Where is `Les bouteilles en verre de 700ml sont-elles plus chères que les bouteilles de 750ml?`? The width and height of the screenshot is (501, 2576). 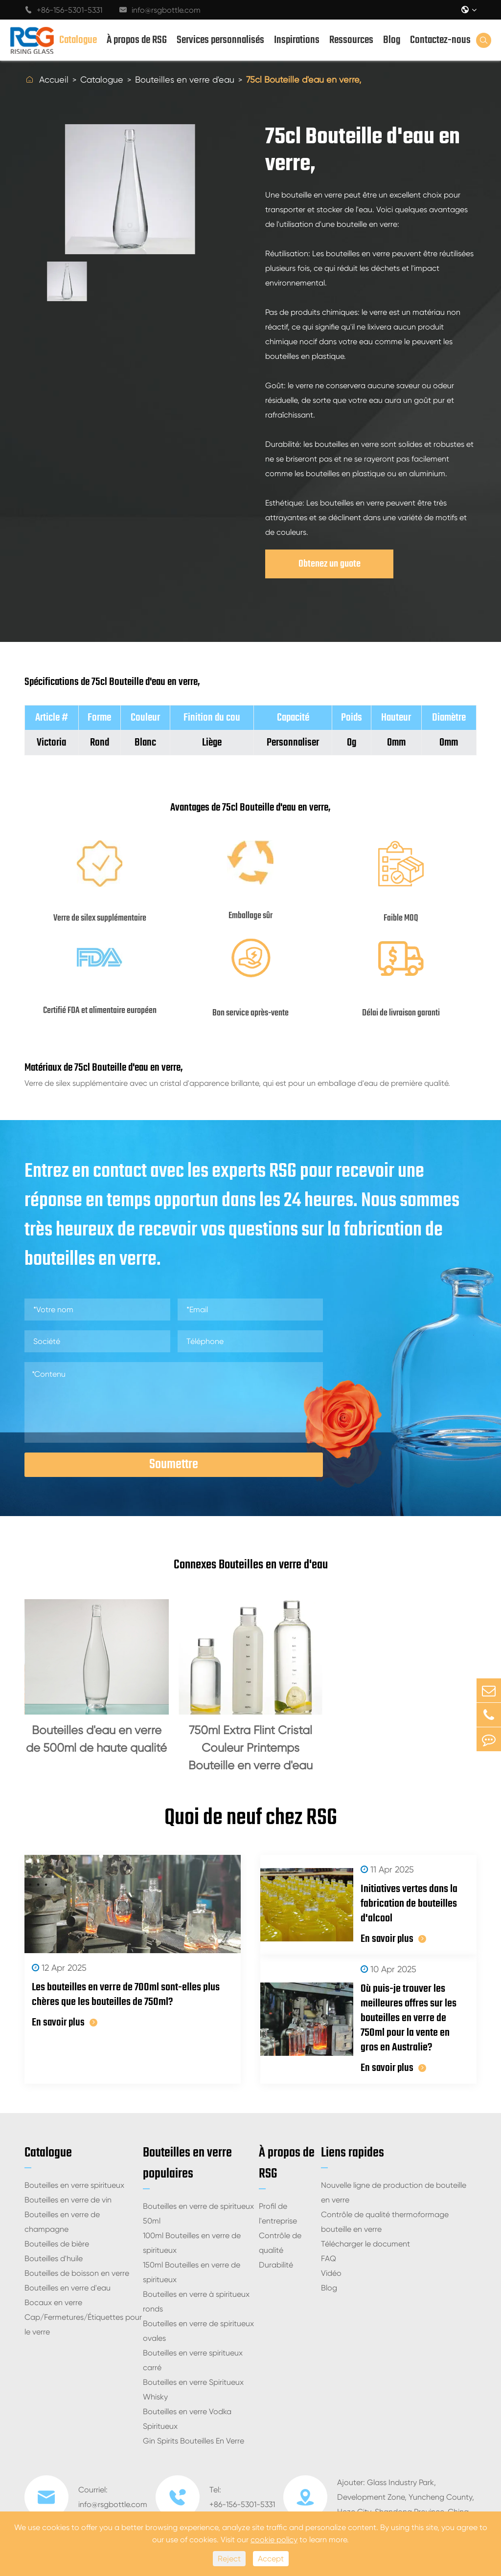 Les bouteilles en verre de 700ml sont-elles plus chères que les bouteilles de 750ml? is located at coordinates (126, 1994).